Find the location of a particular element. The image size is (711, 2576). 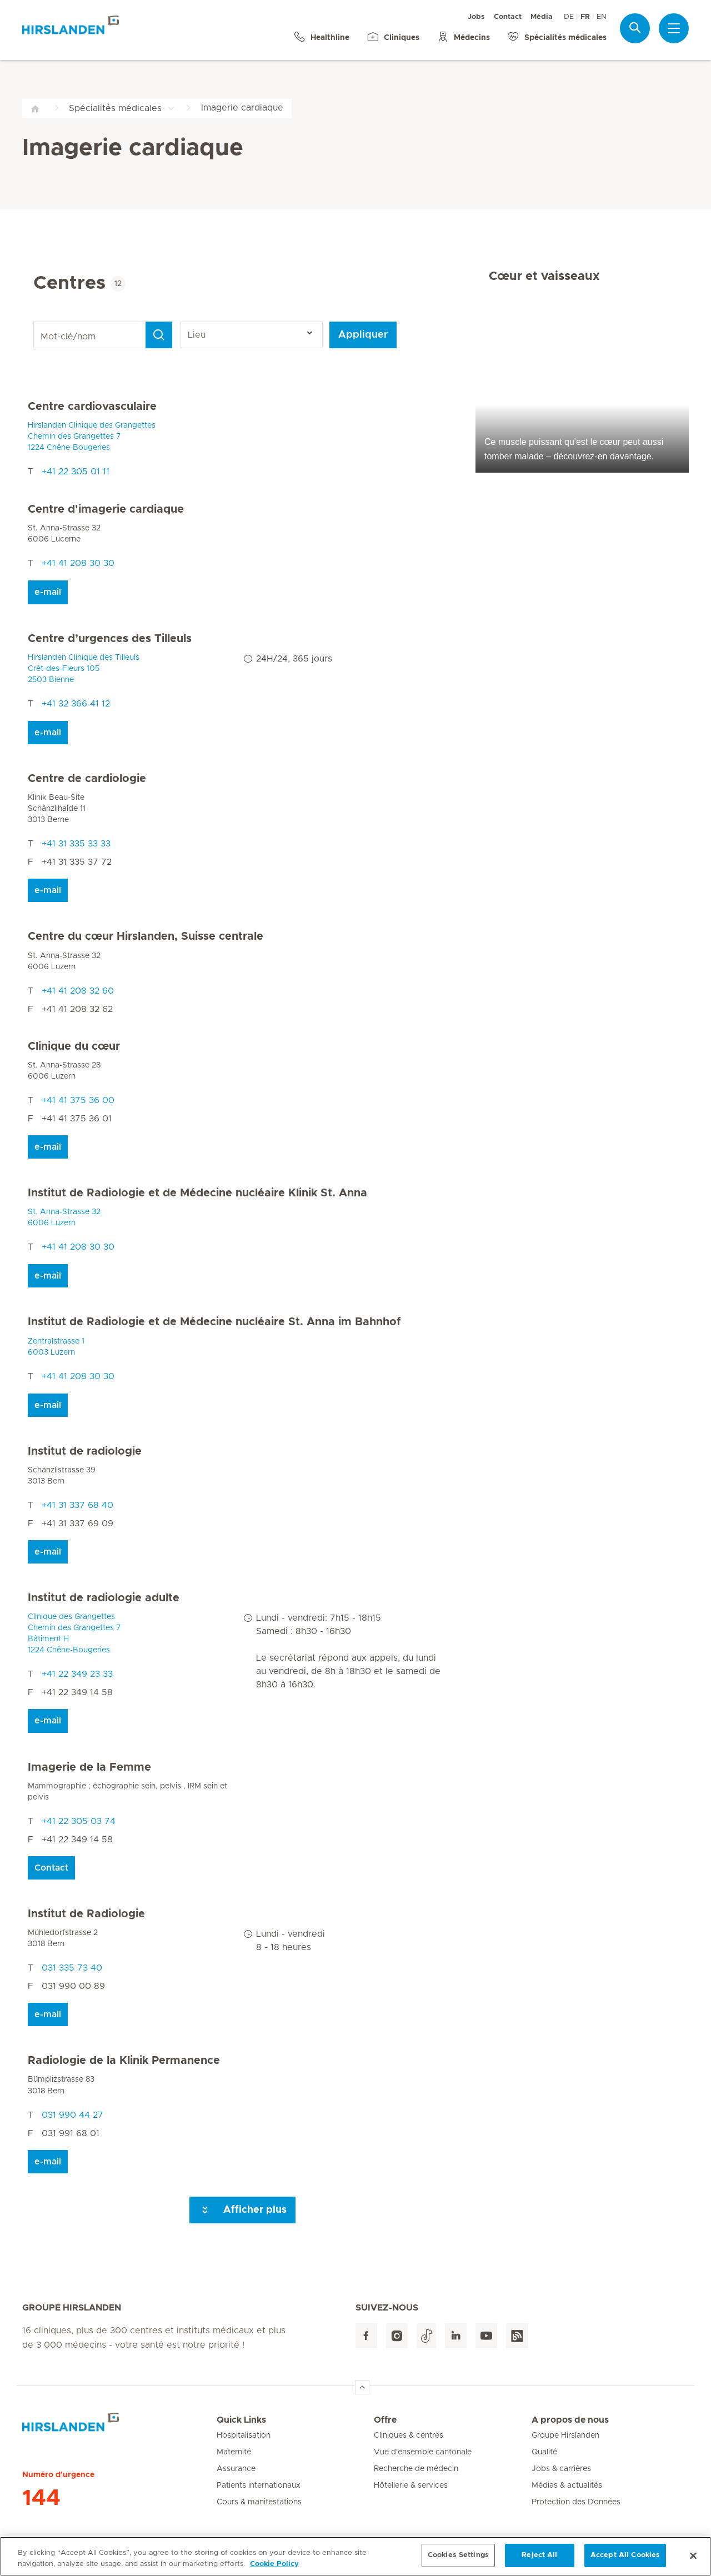

Hospitalisation is located at coordinates (244, 2435).